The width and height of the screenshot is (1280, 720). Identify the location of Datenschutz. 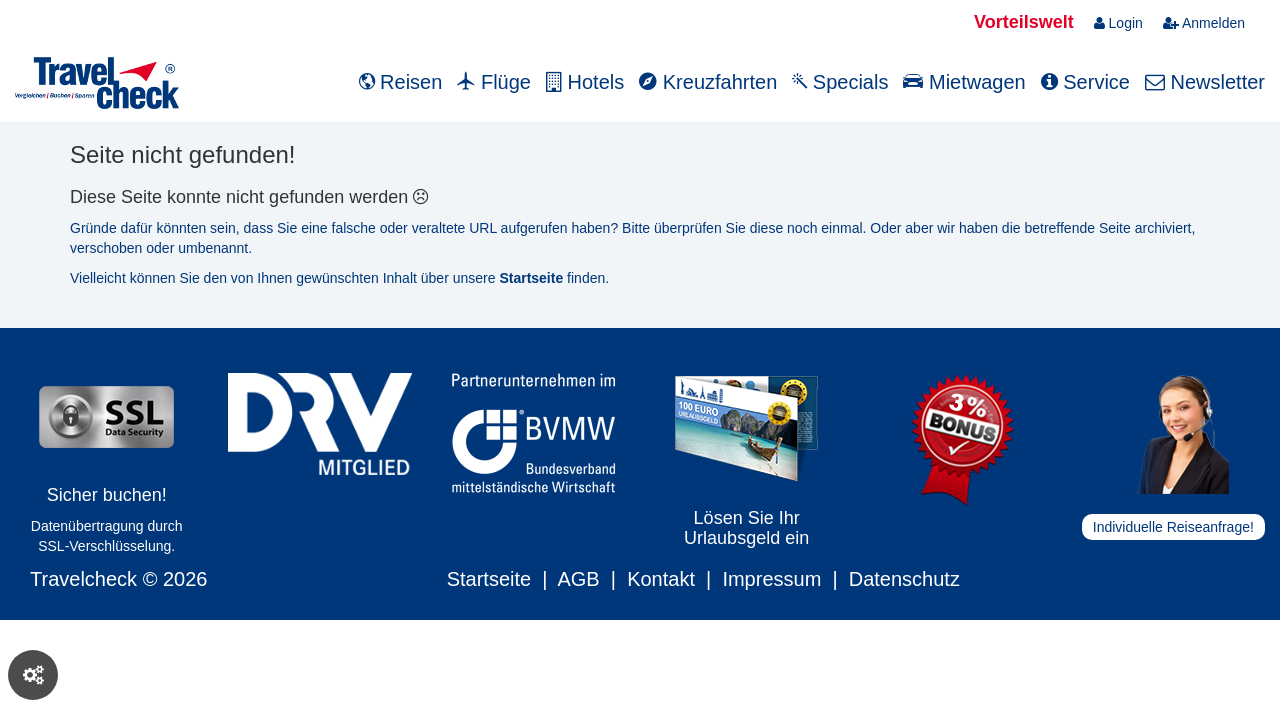
(904, 579).